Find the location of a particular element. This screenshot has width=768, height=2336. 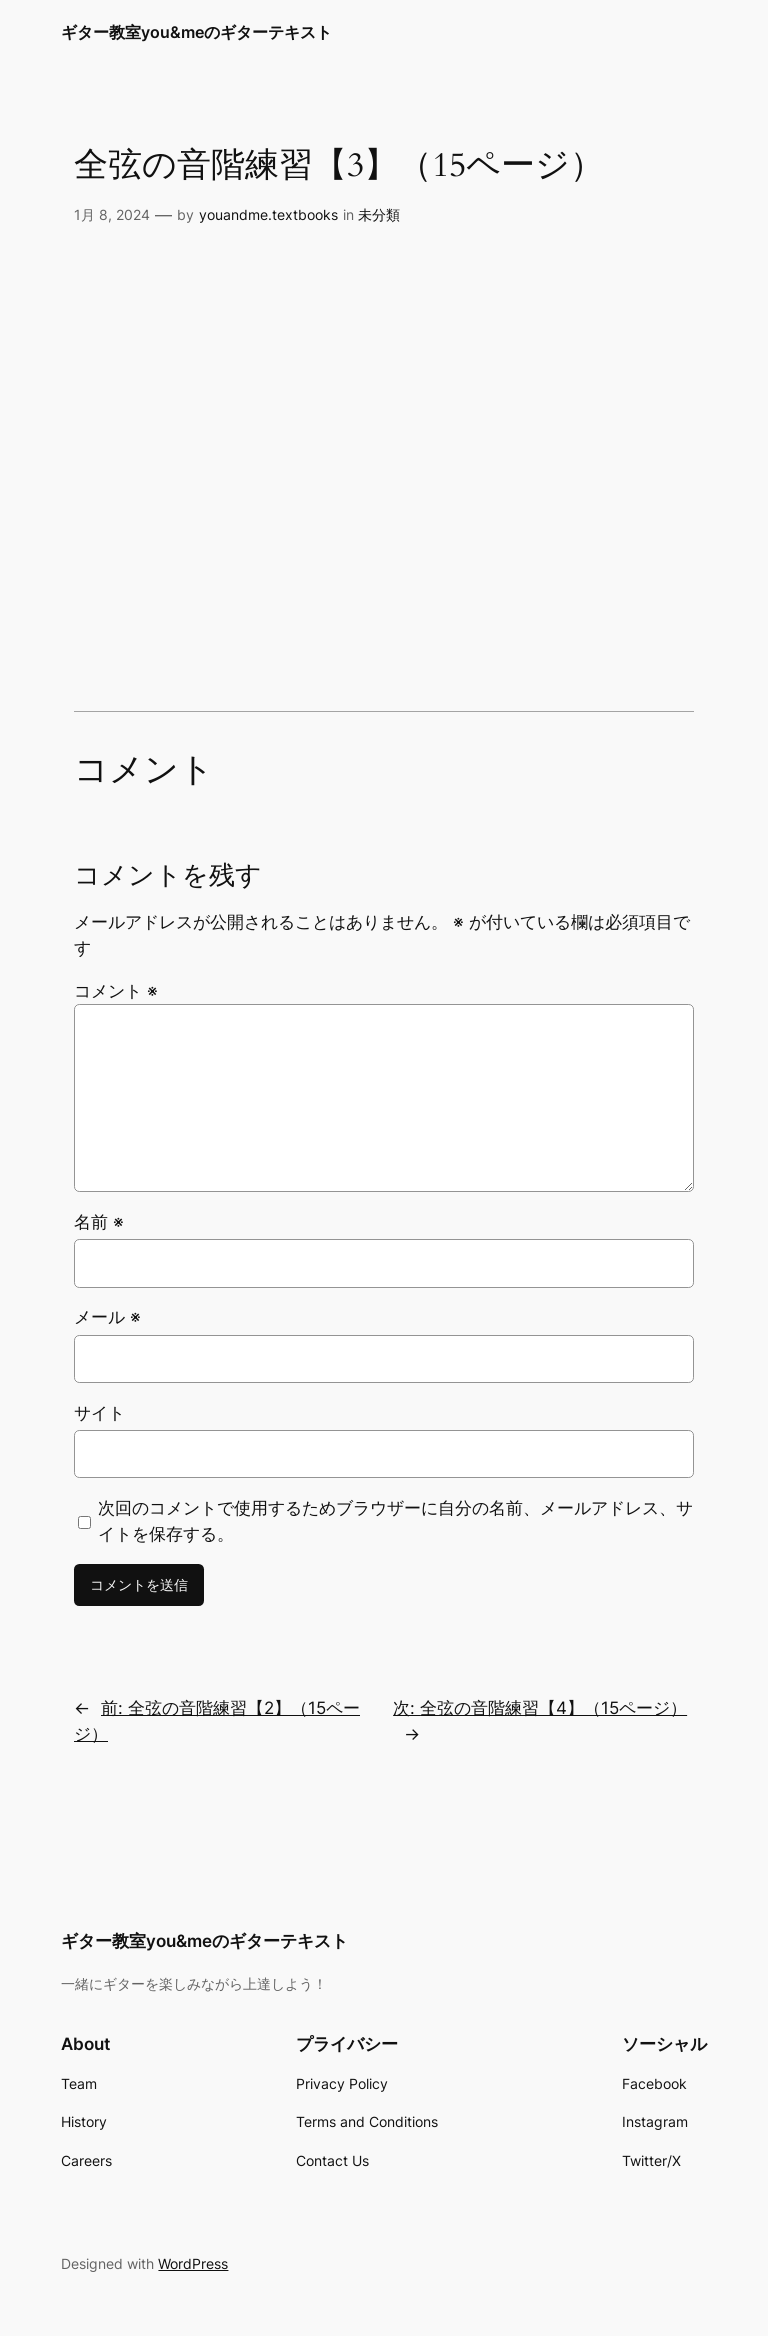

コメント is located at coordinates (116, 991).